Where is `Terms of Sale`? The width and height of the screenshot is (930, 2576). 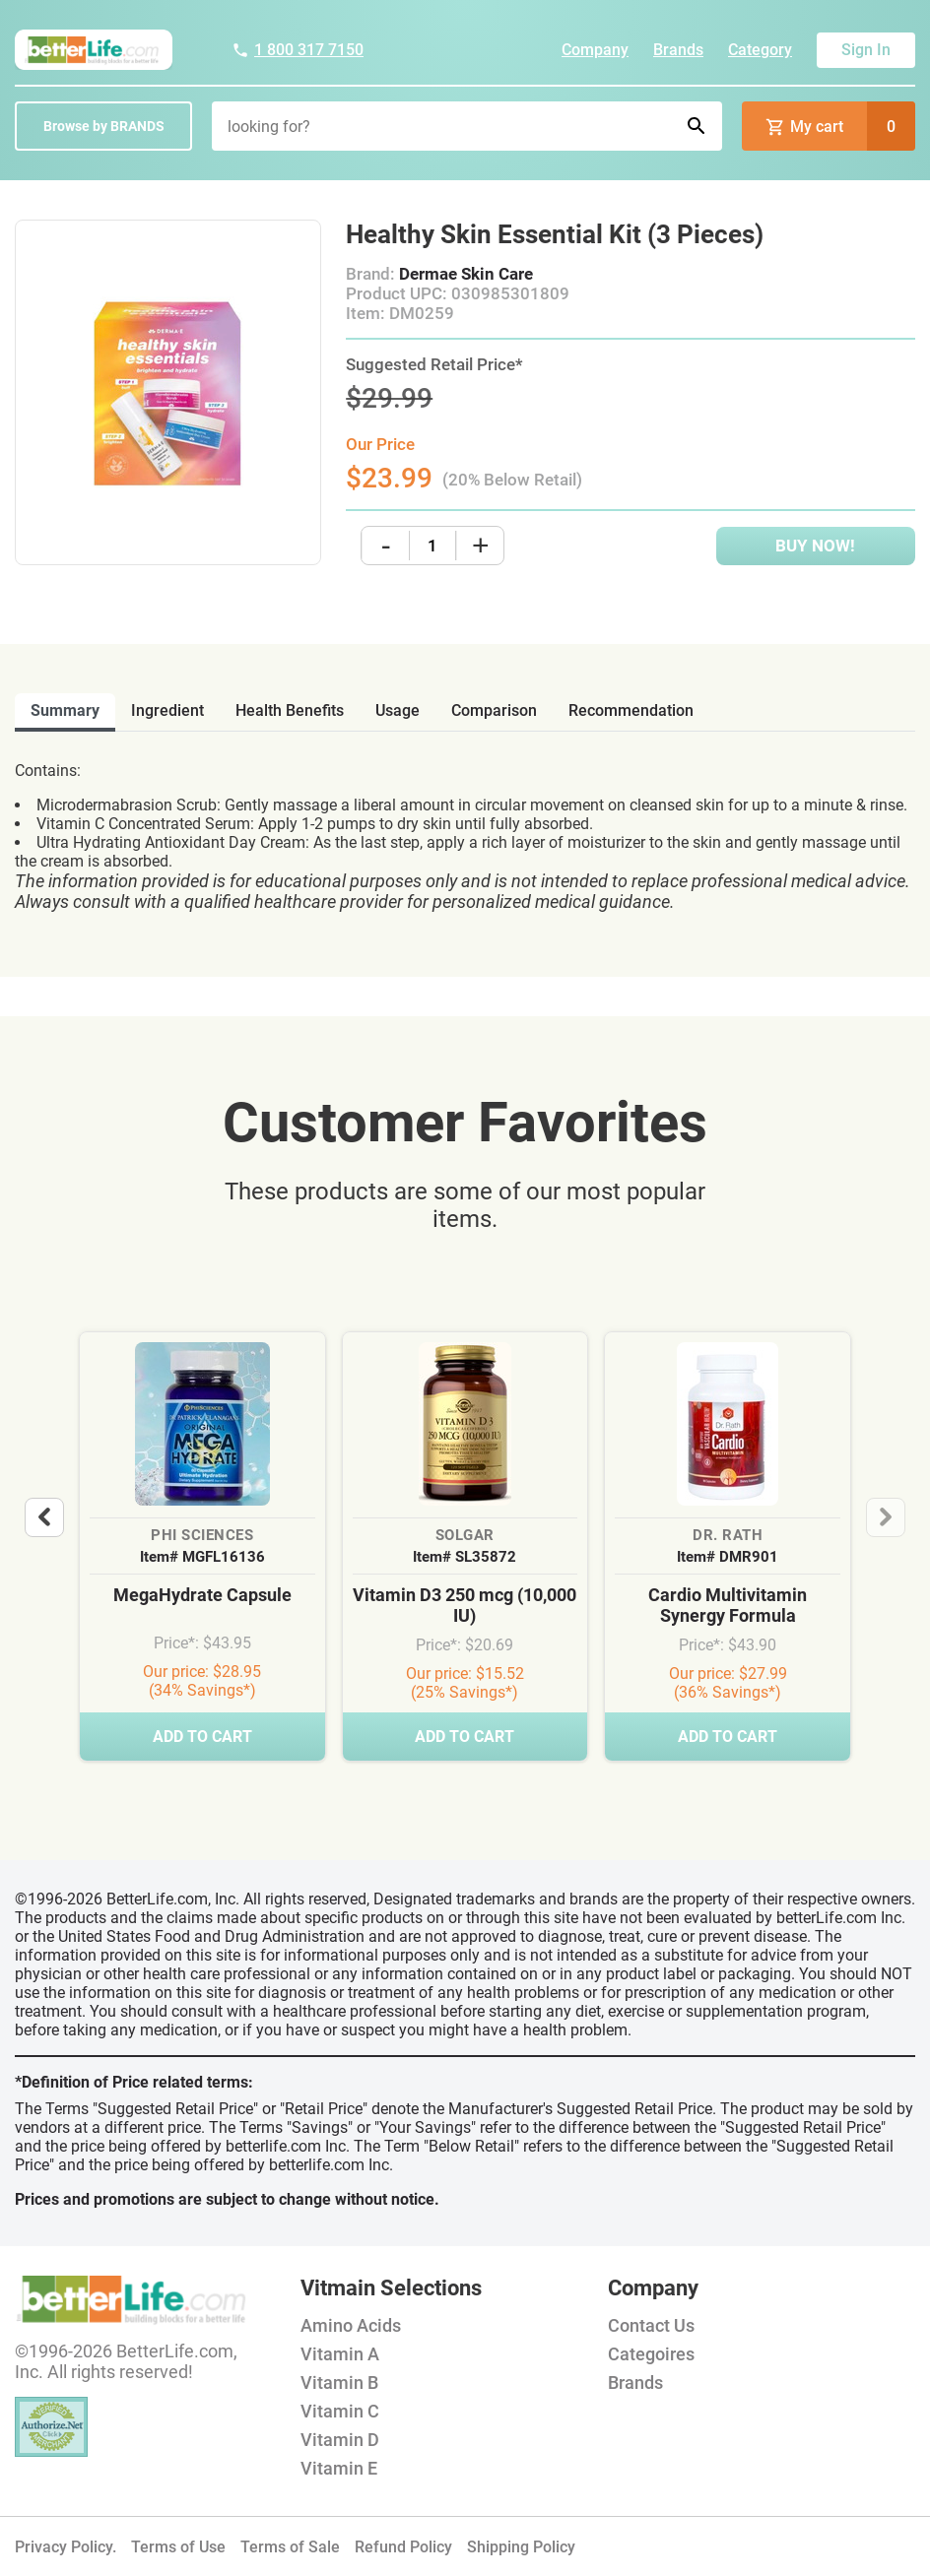
Terms of Sale is located at coordinates (290, 2547).